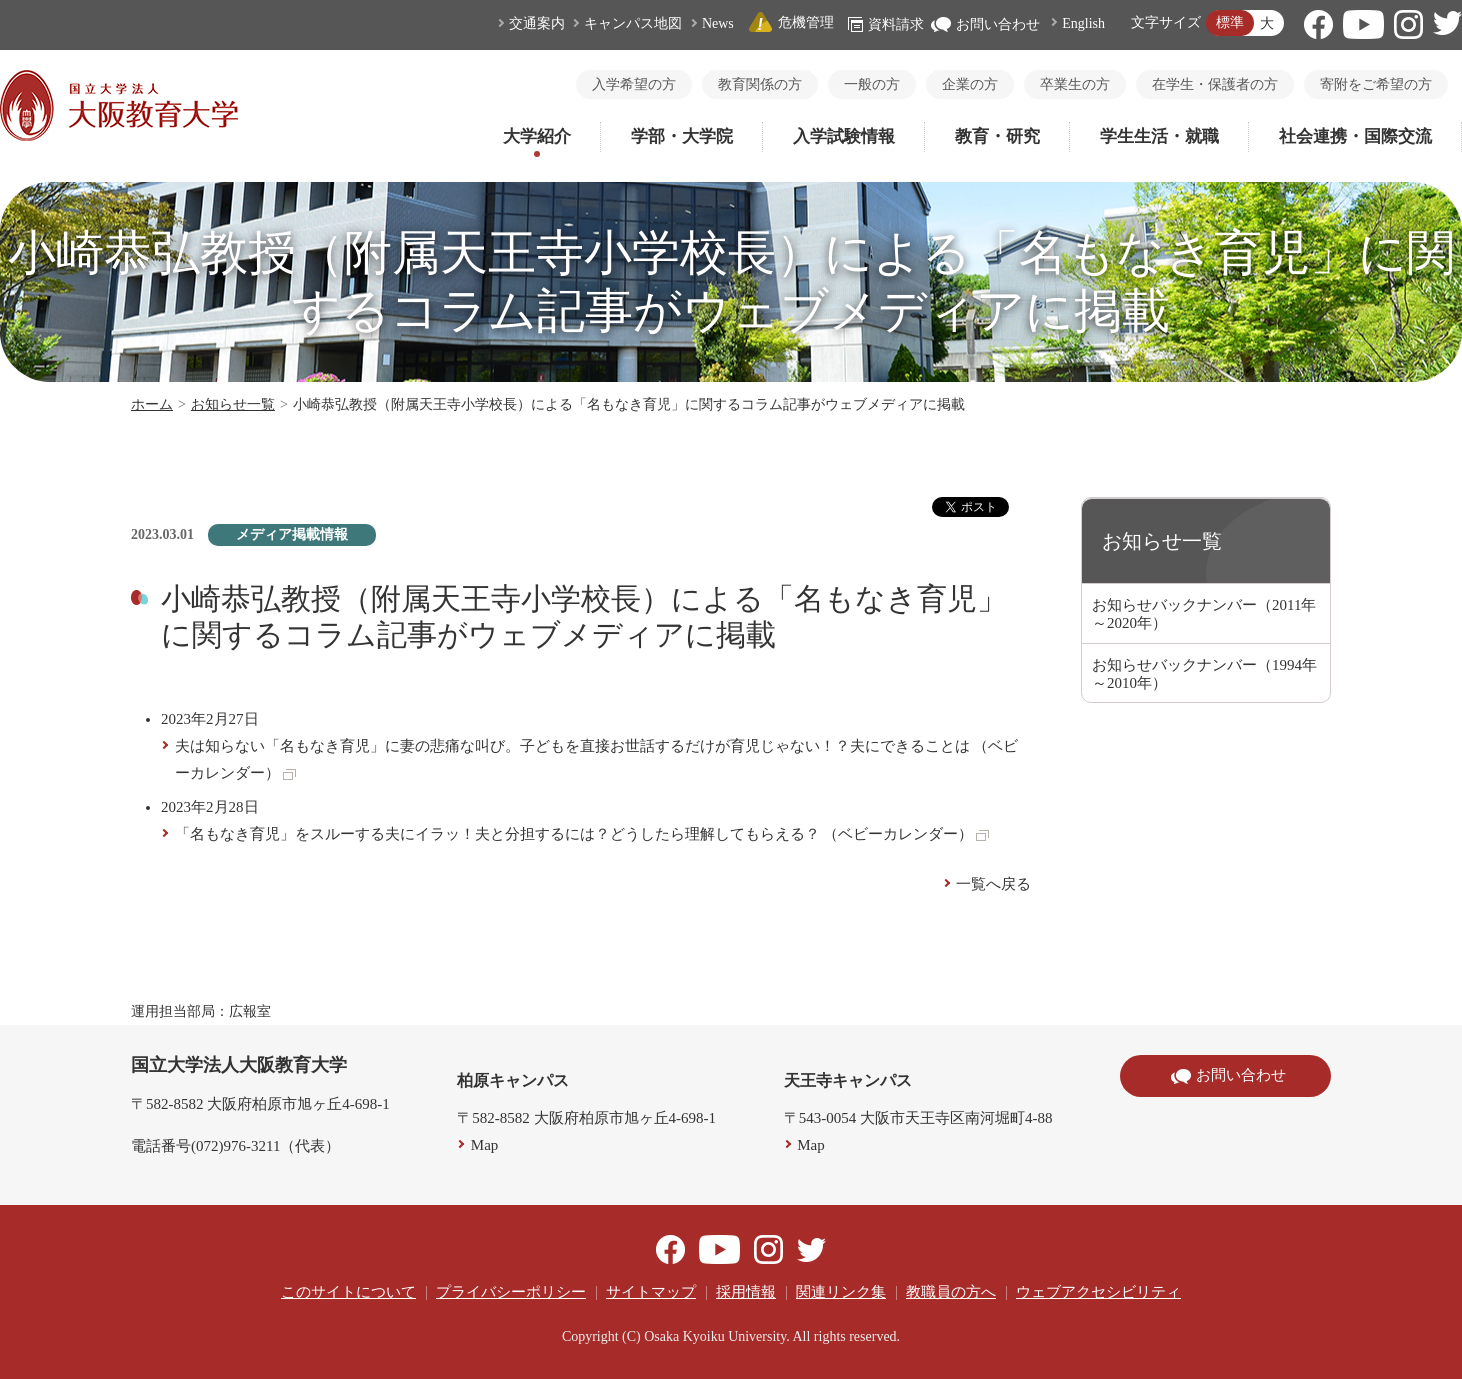  What do you see at coordinates (993, 884) in the screenshot?
I see `一覧へ戻る` at bounding box center [993, 884].